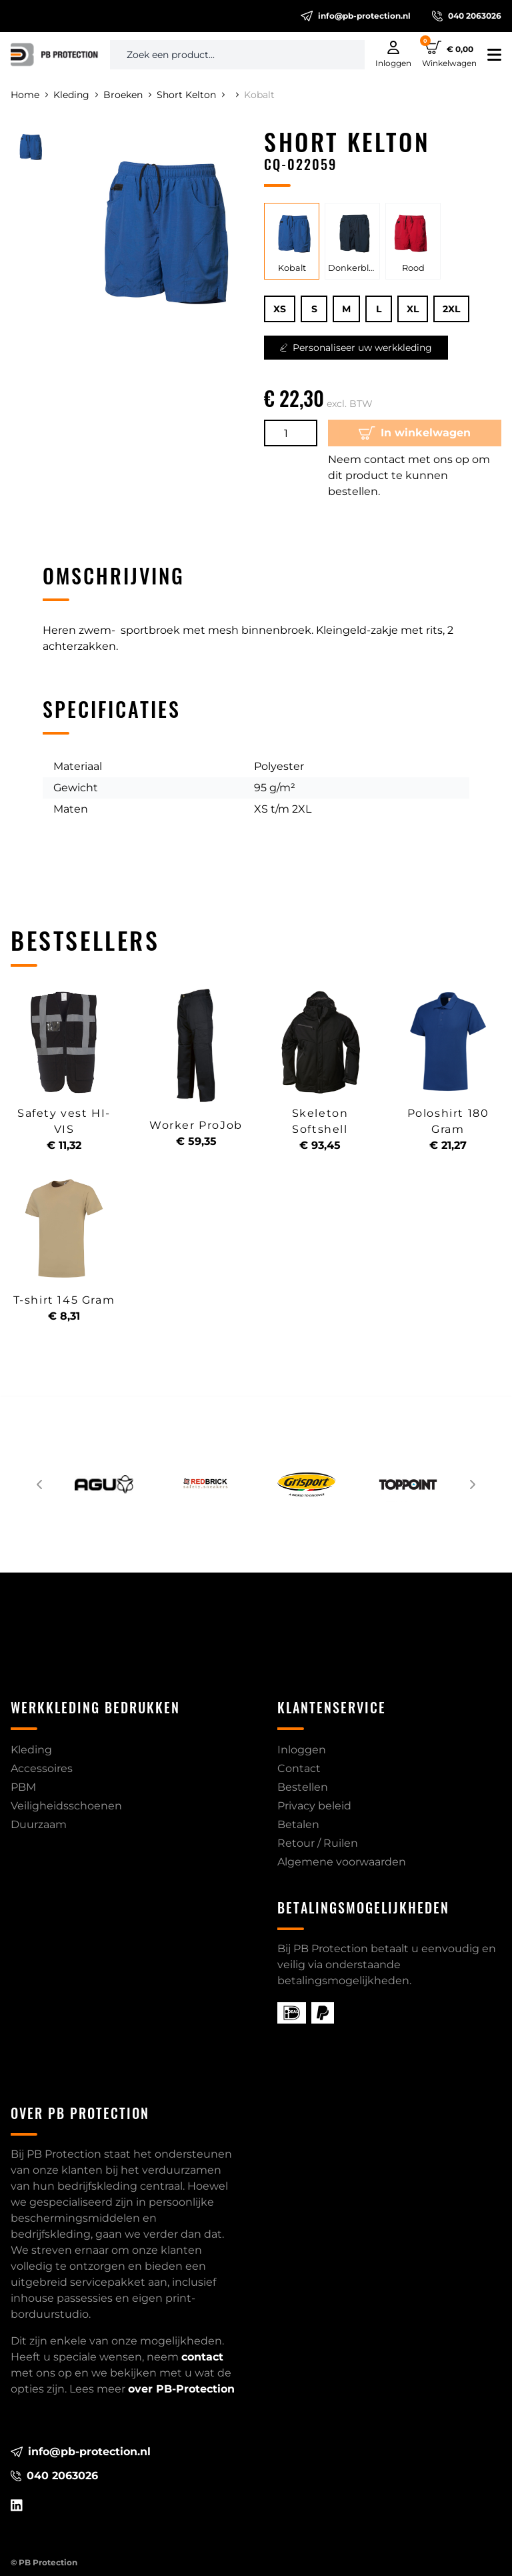 The height and width of the screenshot is (2576, 512). What do you see at coordinates (415, 433) in the screenshot?
I see `In winkelwagen` at bounding box center [415, 433].